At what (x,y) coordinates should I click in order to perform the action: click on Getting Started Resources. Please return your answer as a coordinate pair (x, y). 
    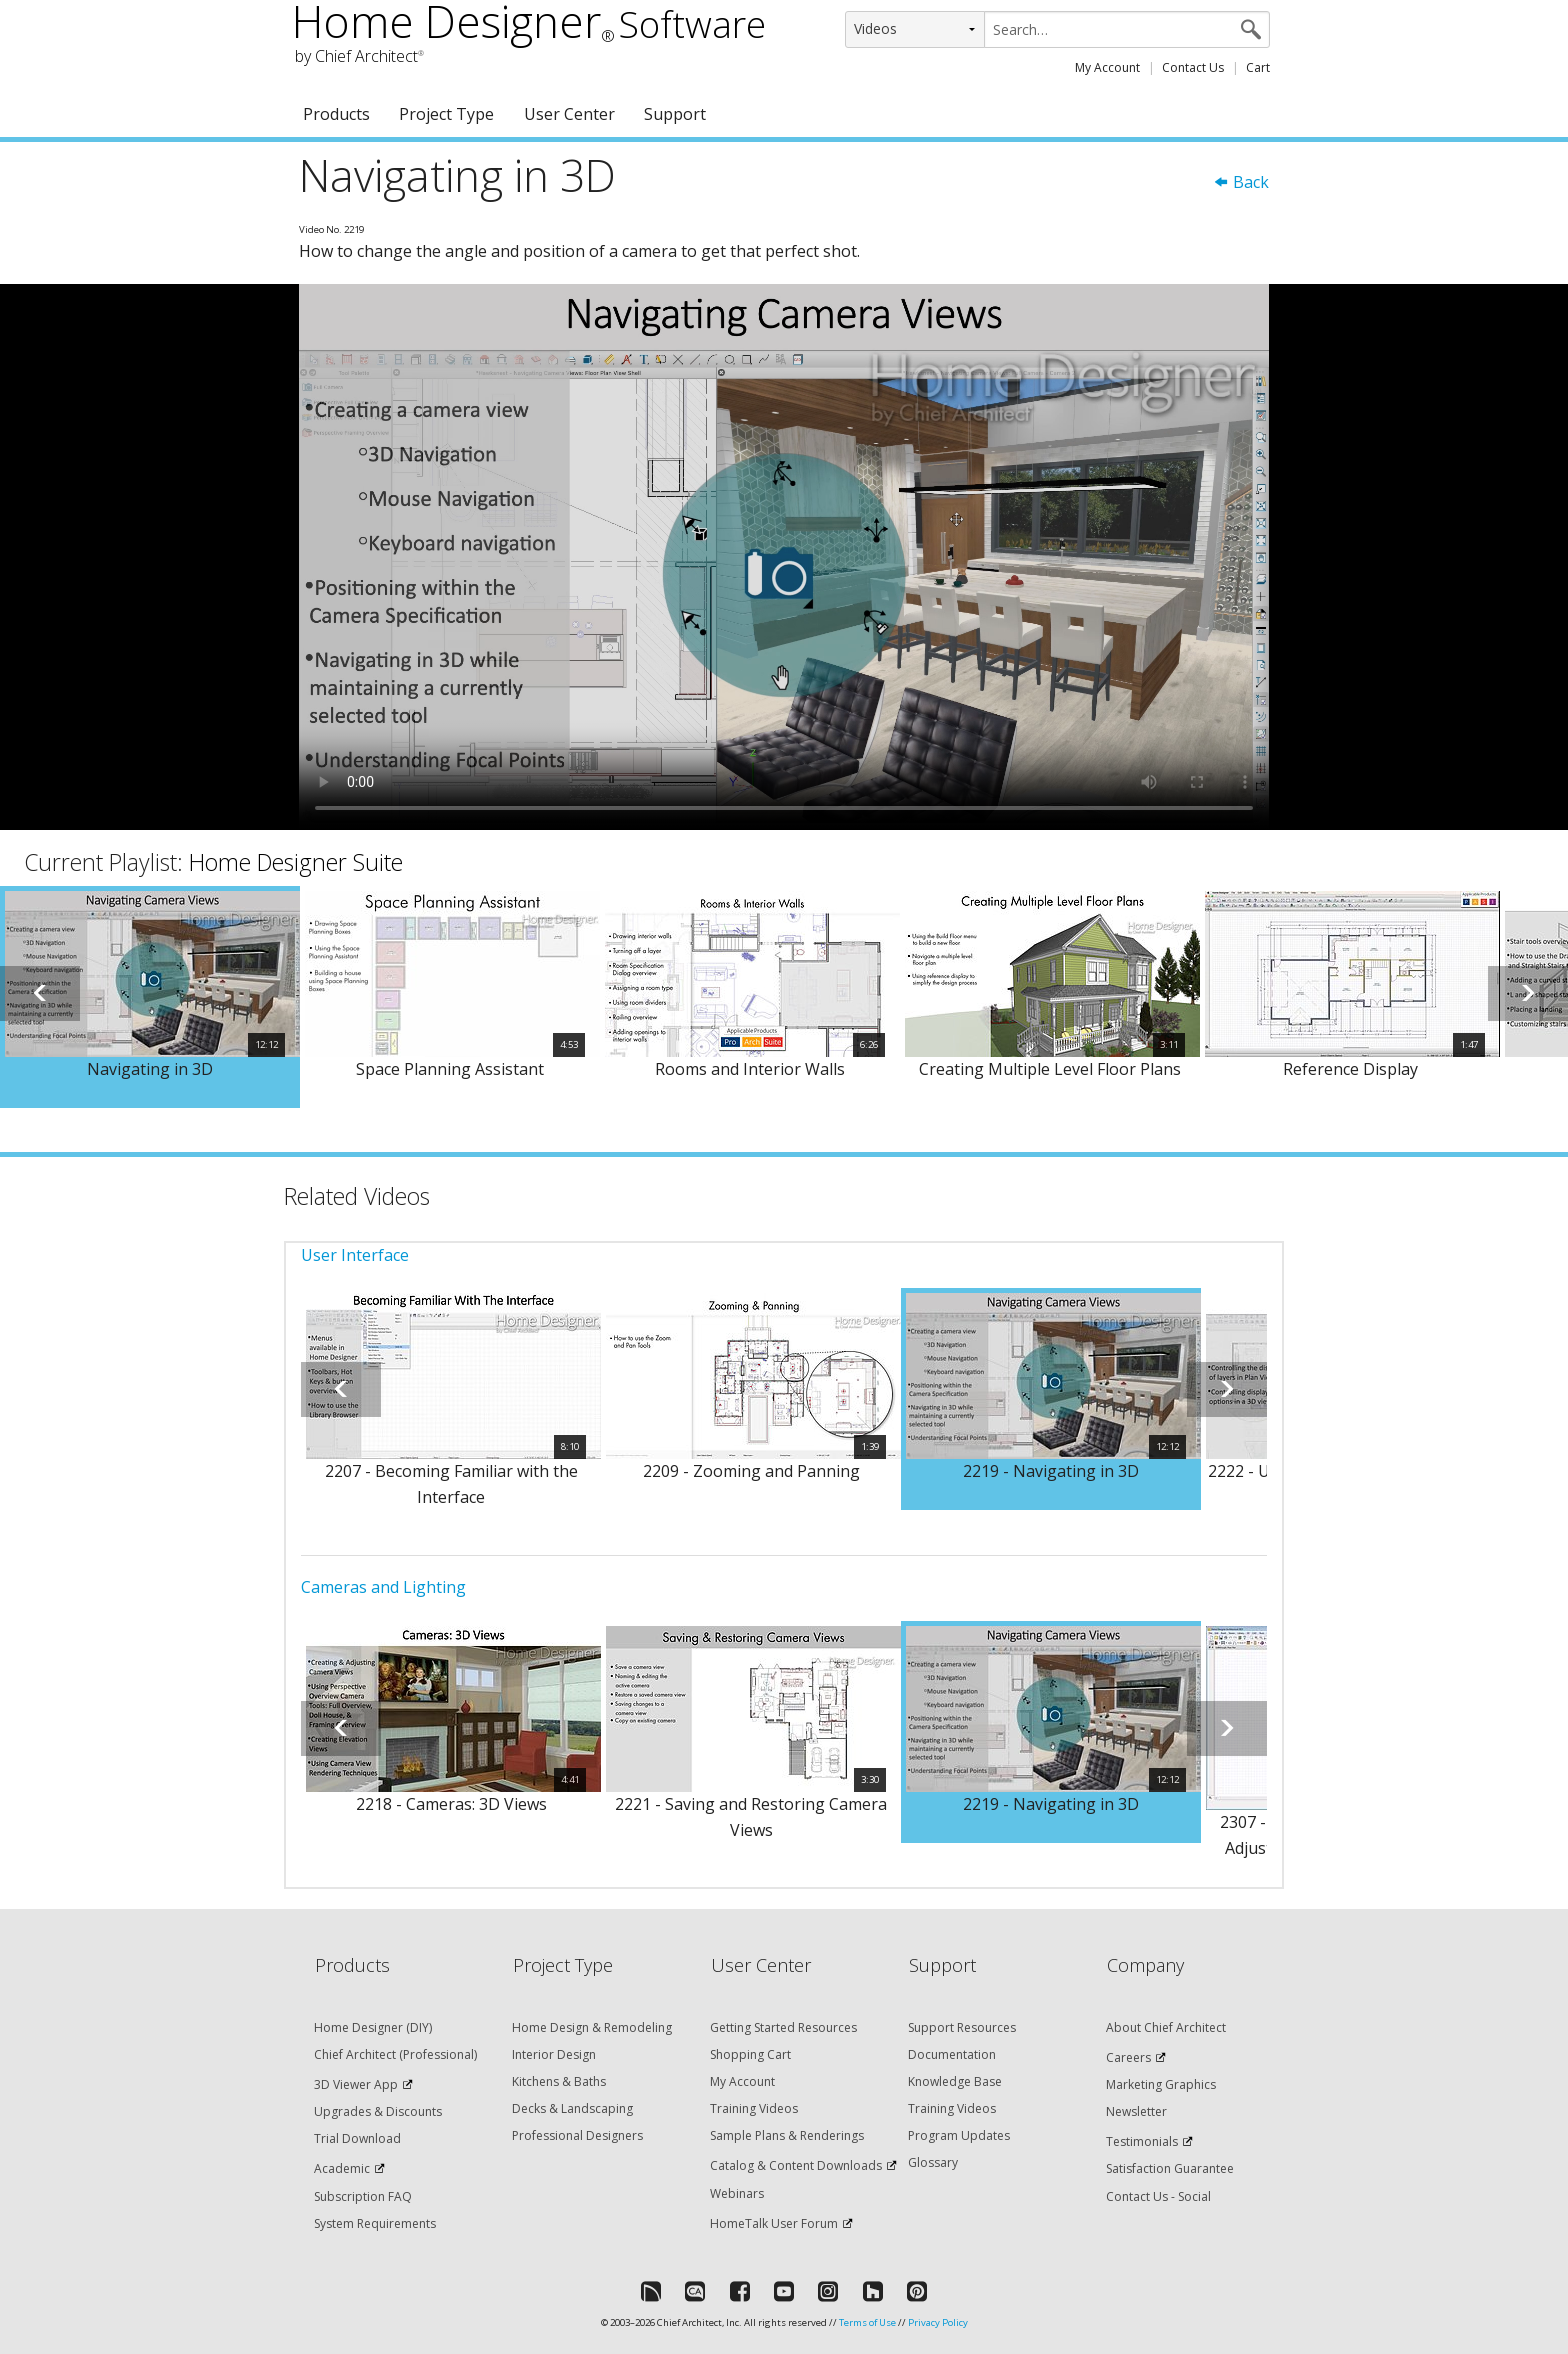
    Looking at the image, I should click on (783, 2027).